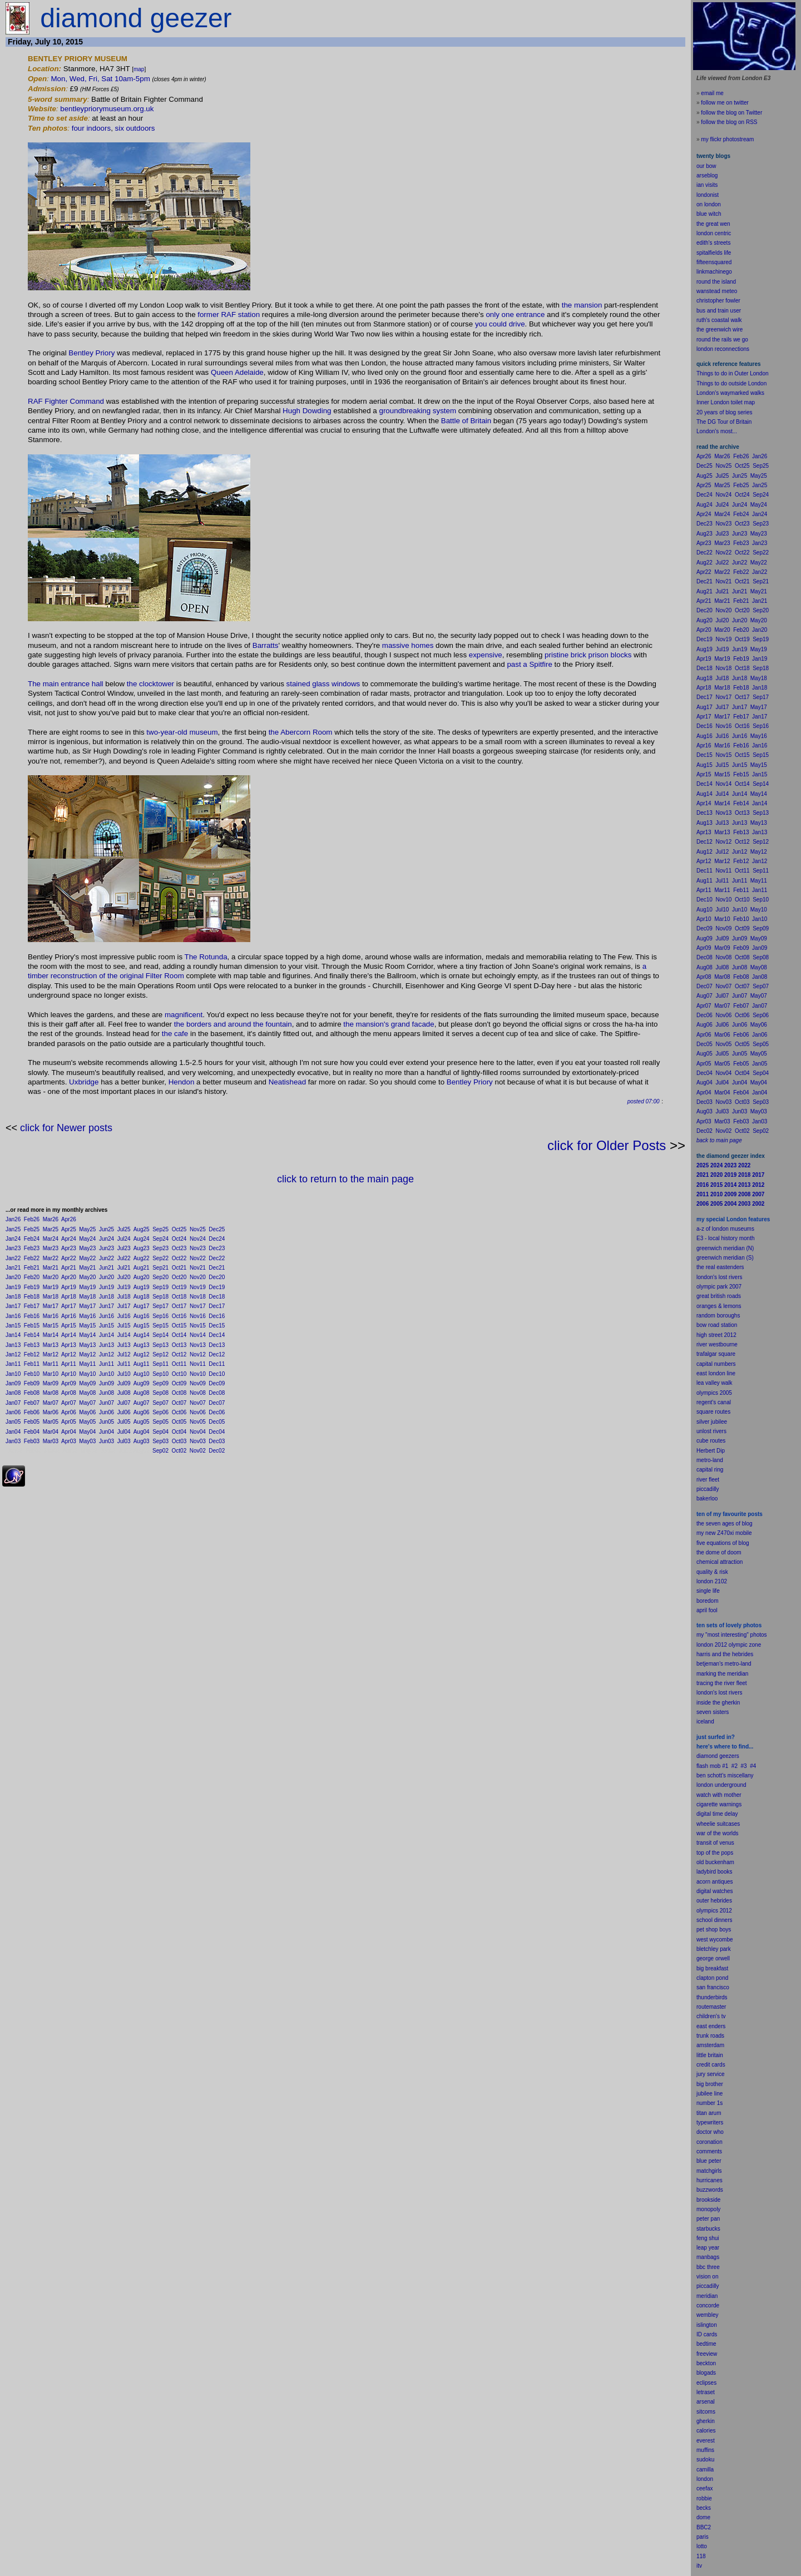 The image size is (801, 2576). Describe the element at coordinates (179, 1335) in the screenshot. I see `Oct14` at that location.